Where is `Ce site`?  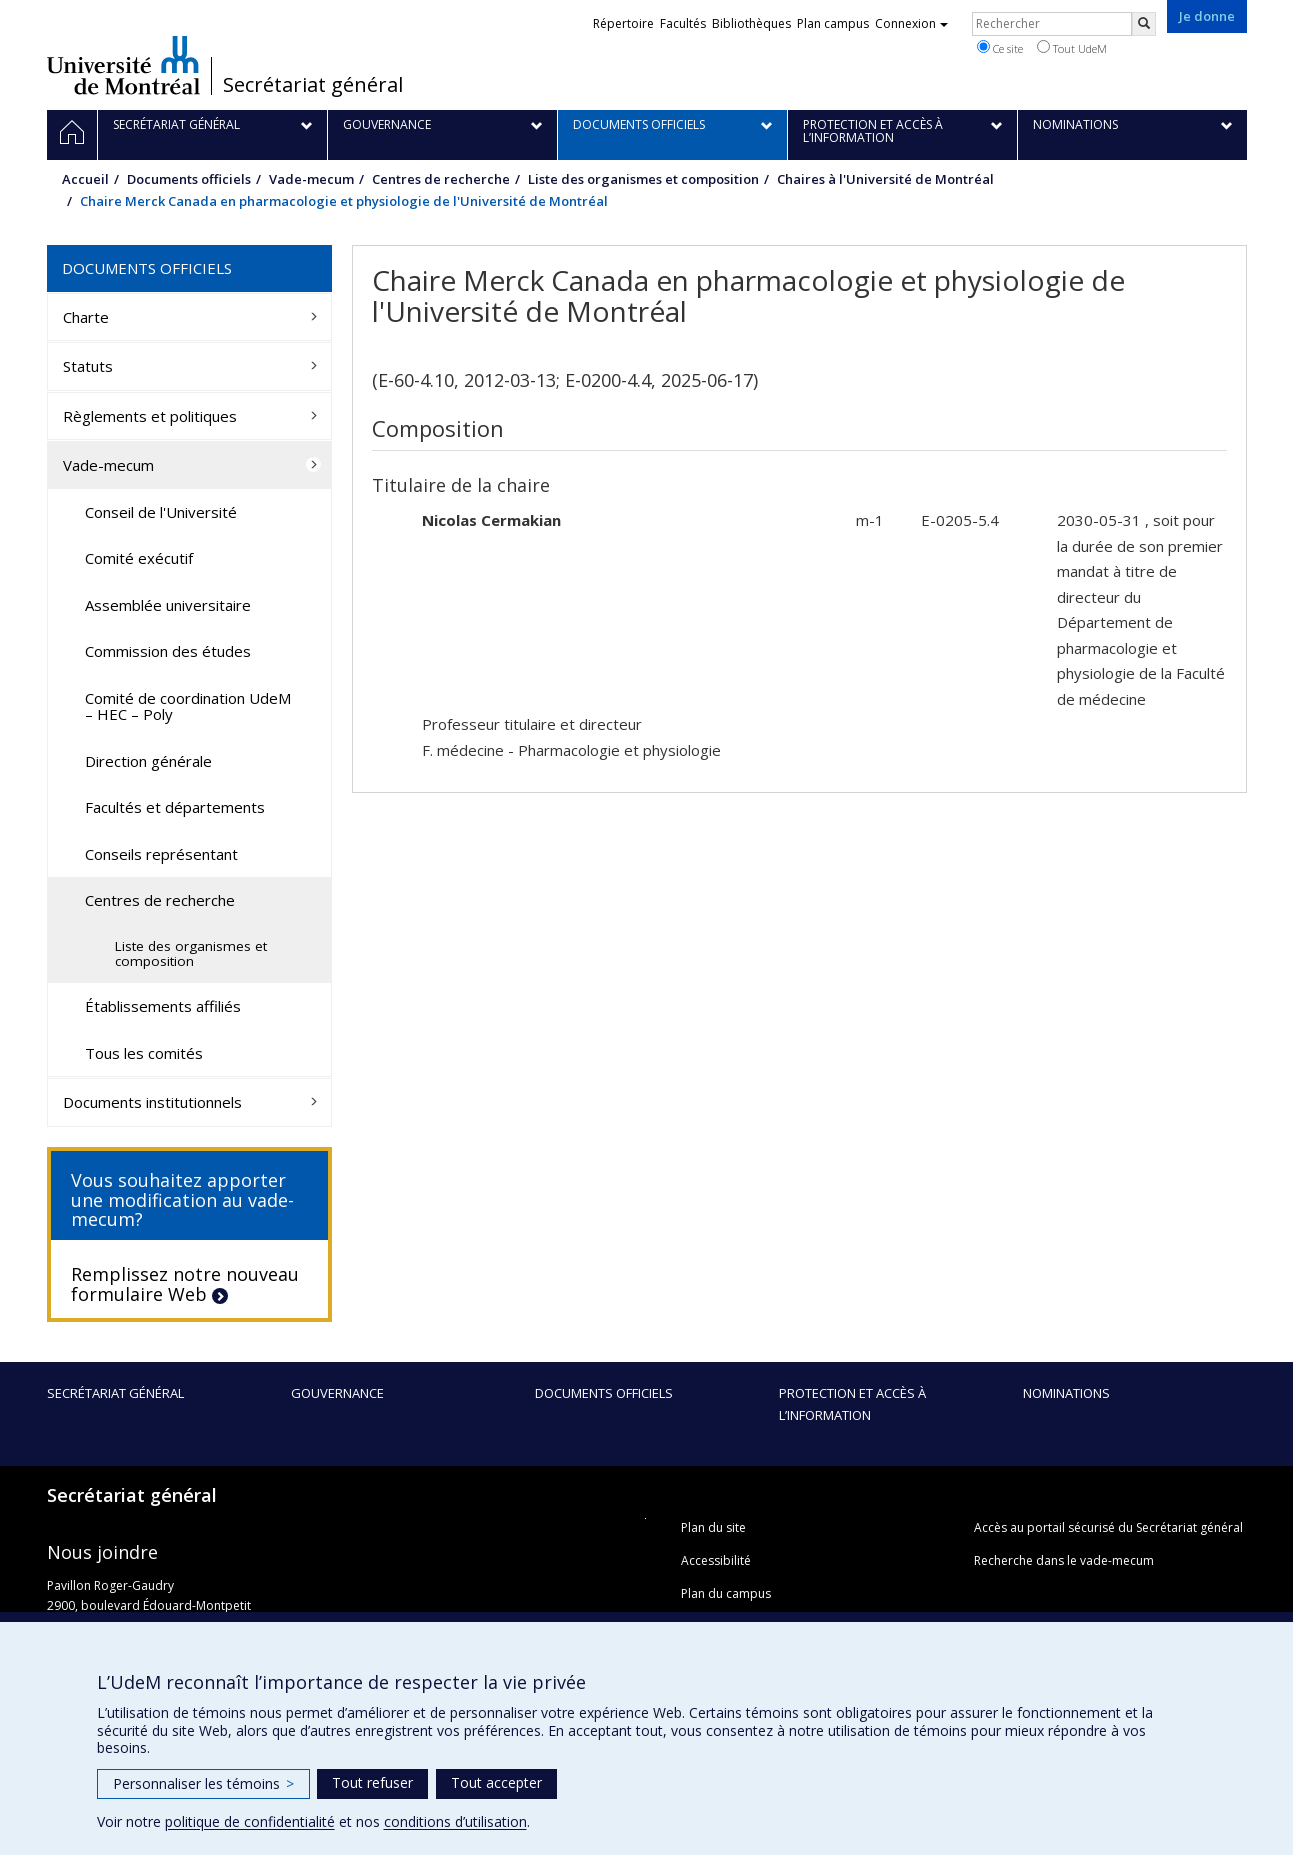
Ce site is located at coordinates (1000, 48).